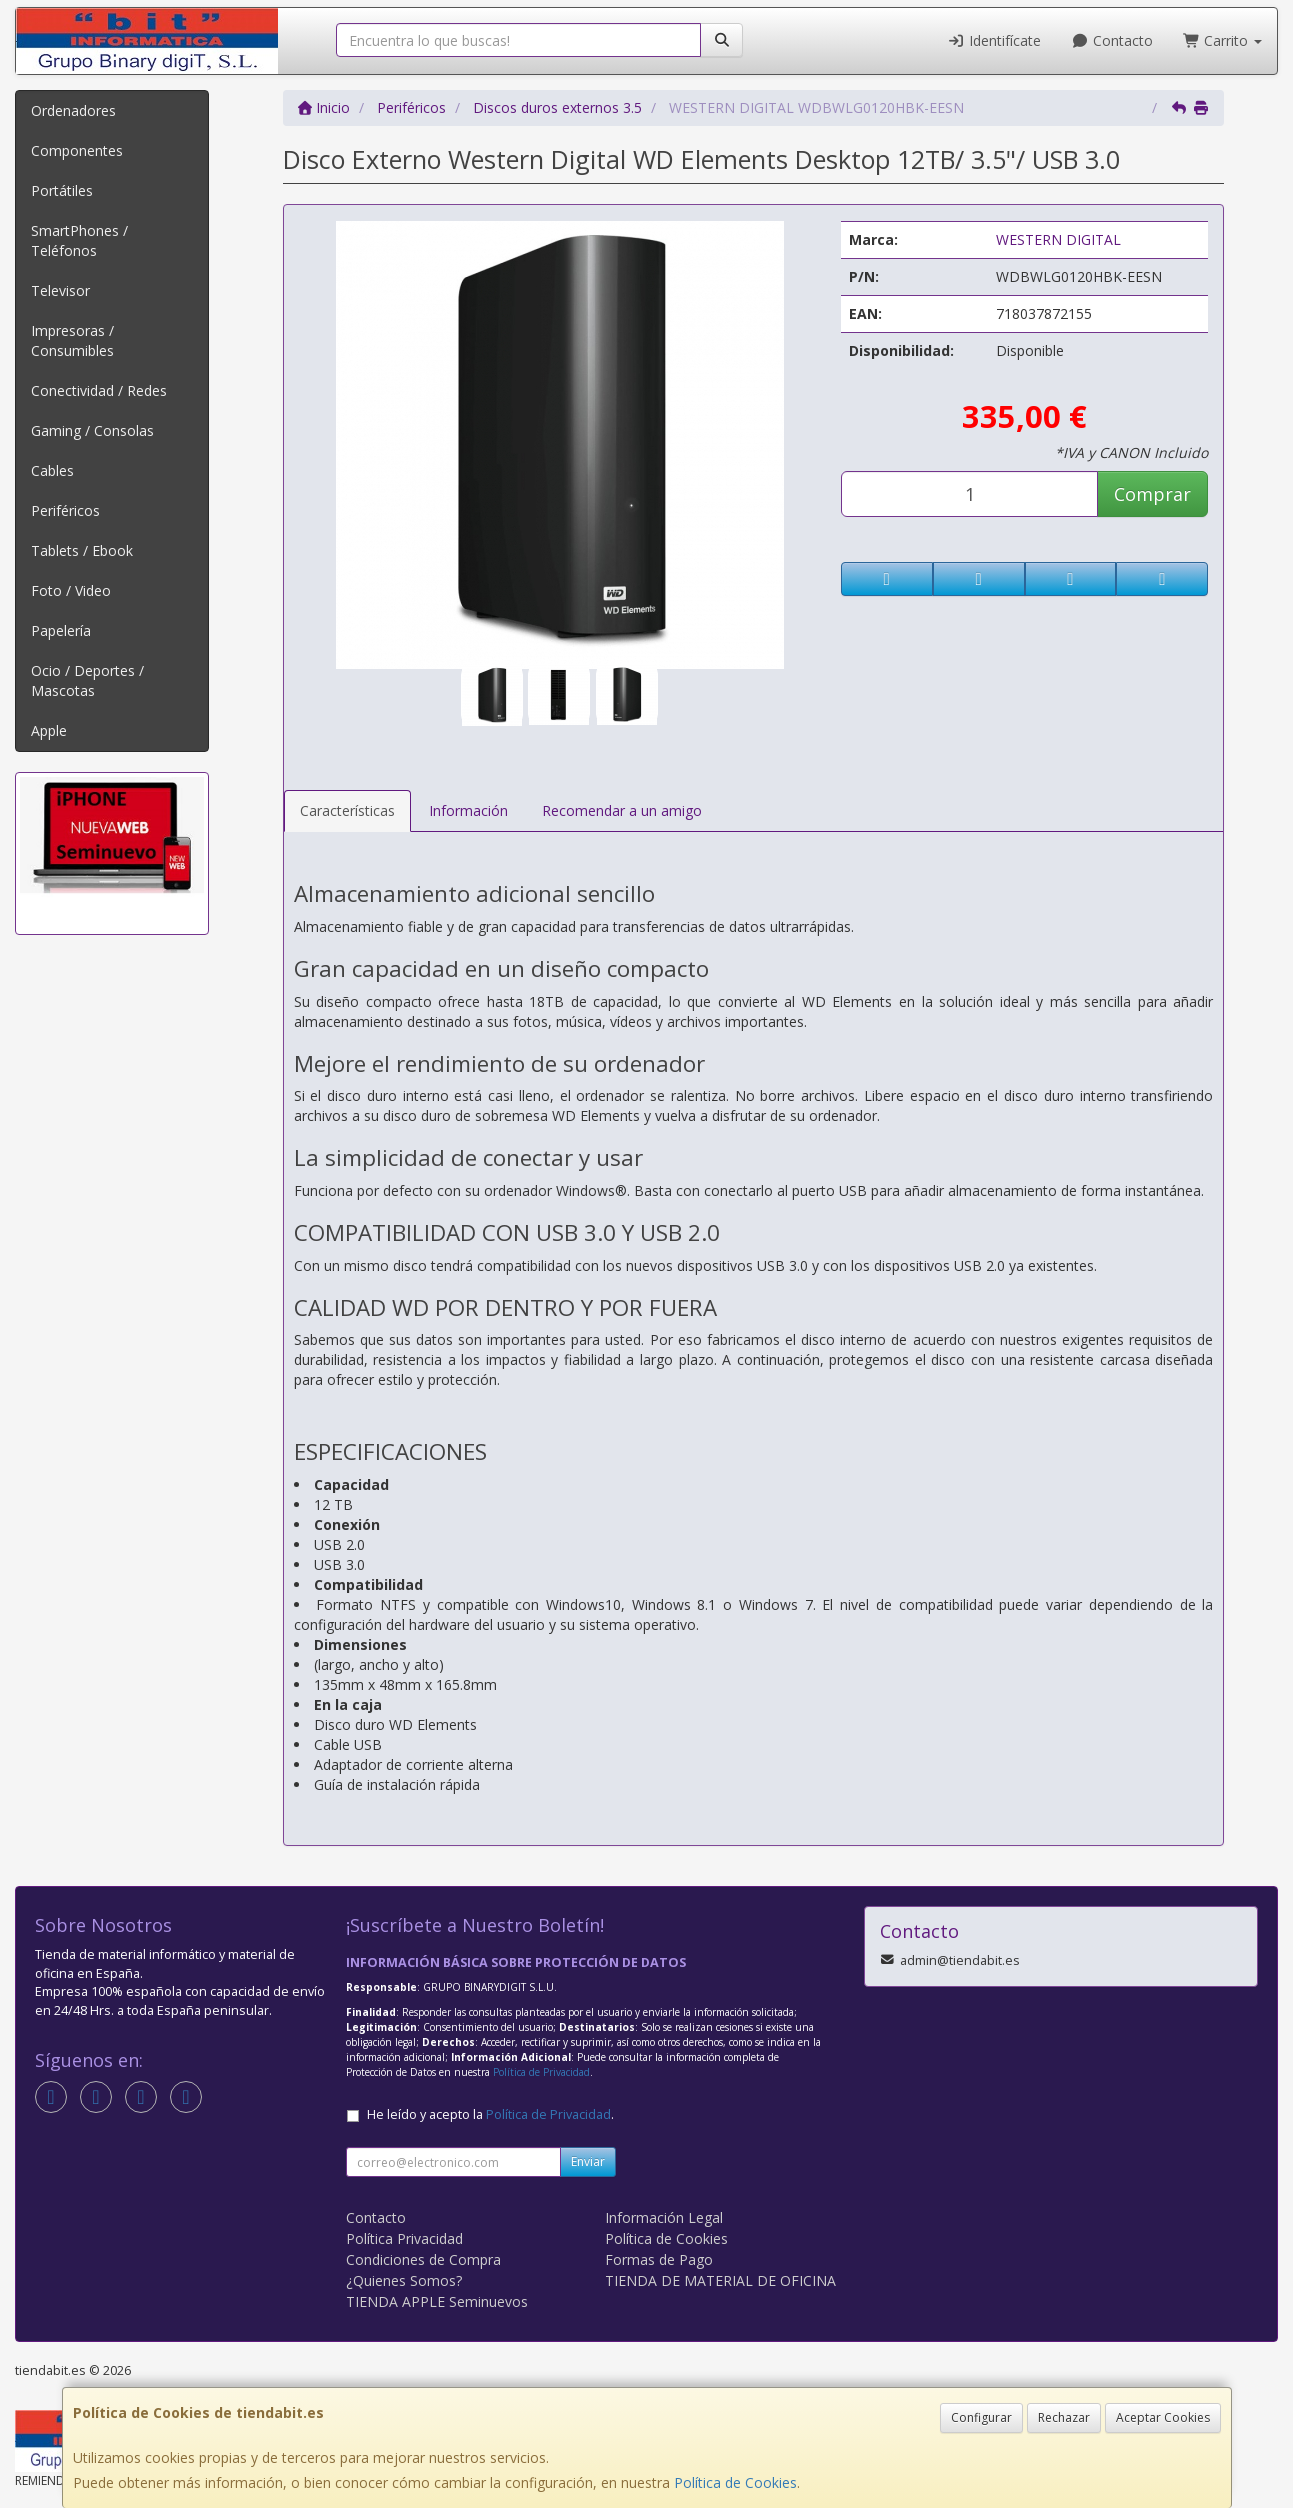  Describe the element at coordinates (720, 2280) in the screenshot. I see `TIENDA DE MATERIAL DE OFICINA` at that location.